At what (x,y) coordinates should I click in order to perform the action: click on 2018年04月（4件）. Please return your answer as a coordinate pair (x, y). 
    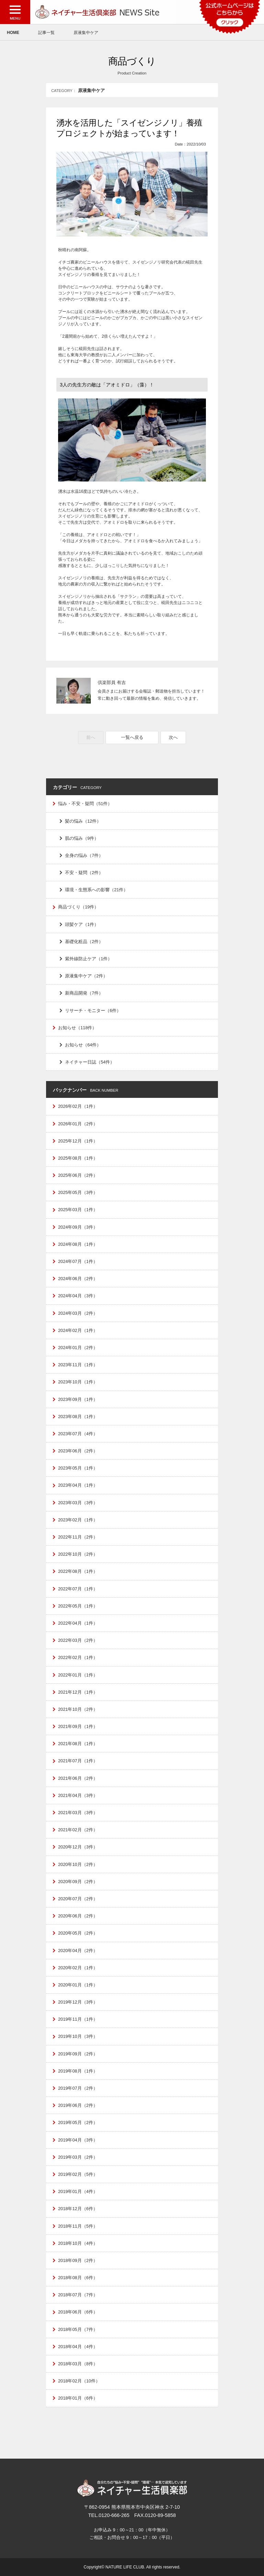
    Looking at the image, I should click on (78, 2346).